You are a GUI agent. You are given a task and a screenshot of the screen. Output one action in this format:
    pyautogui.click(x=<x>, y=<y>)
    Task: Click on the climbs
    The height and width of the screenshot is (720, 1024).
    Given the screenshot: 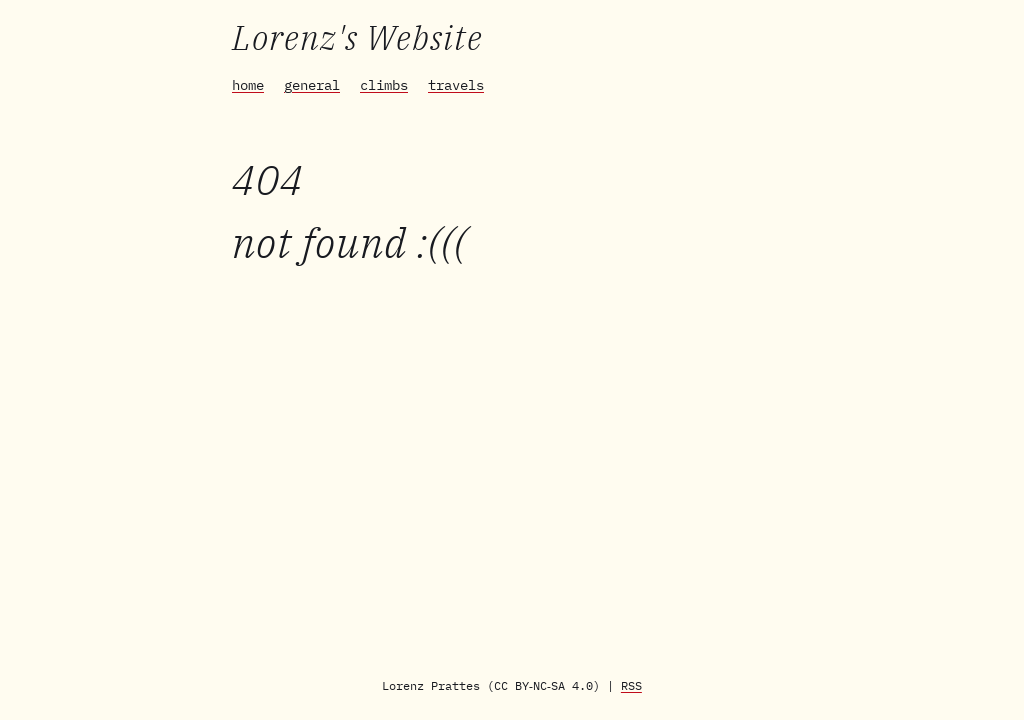 What is the action you would take?
    pyautogui.click(x=384, y=85)
    